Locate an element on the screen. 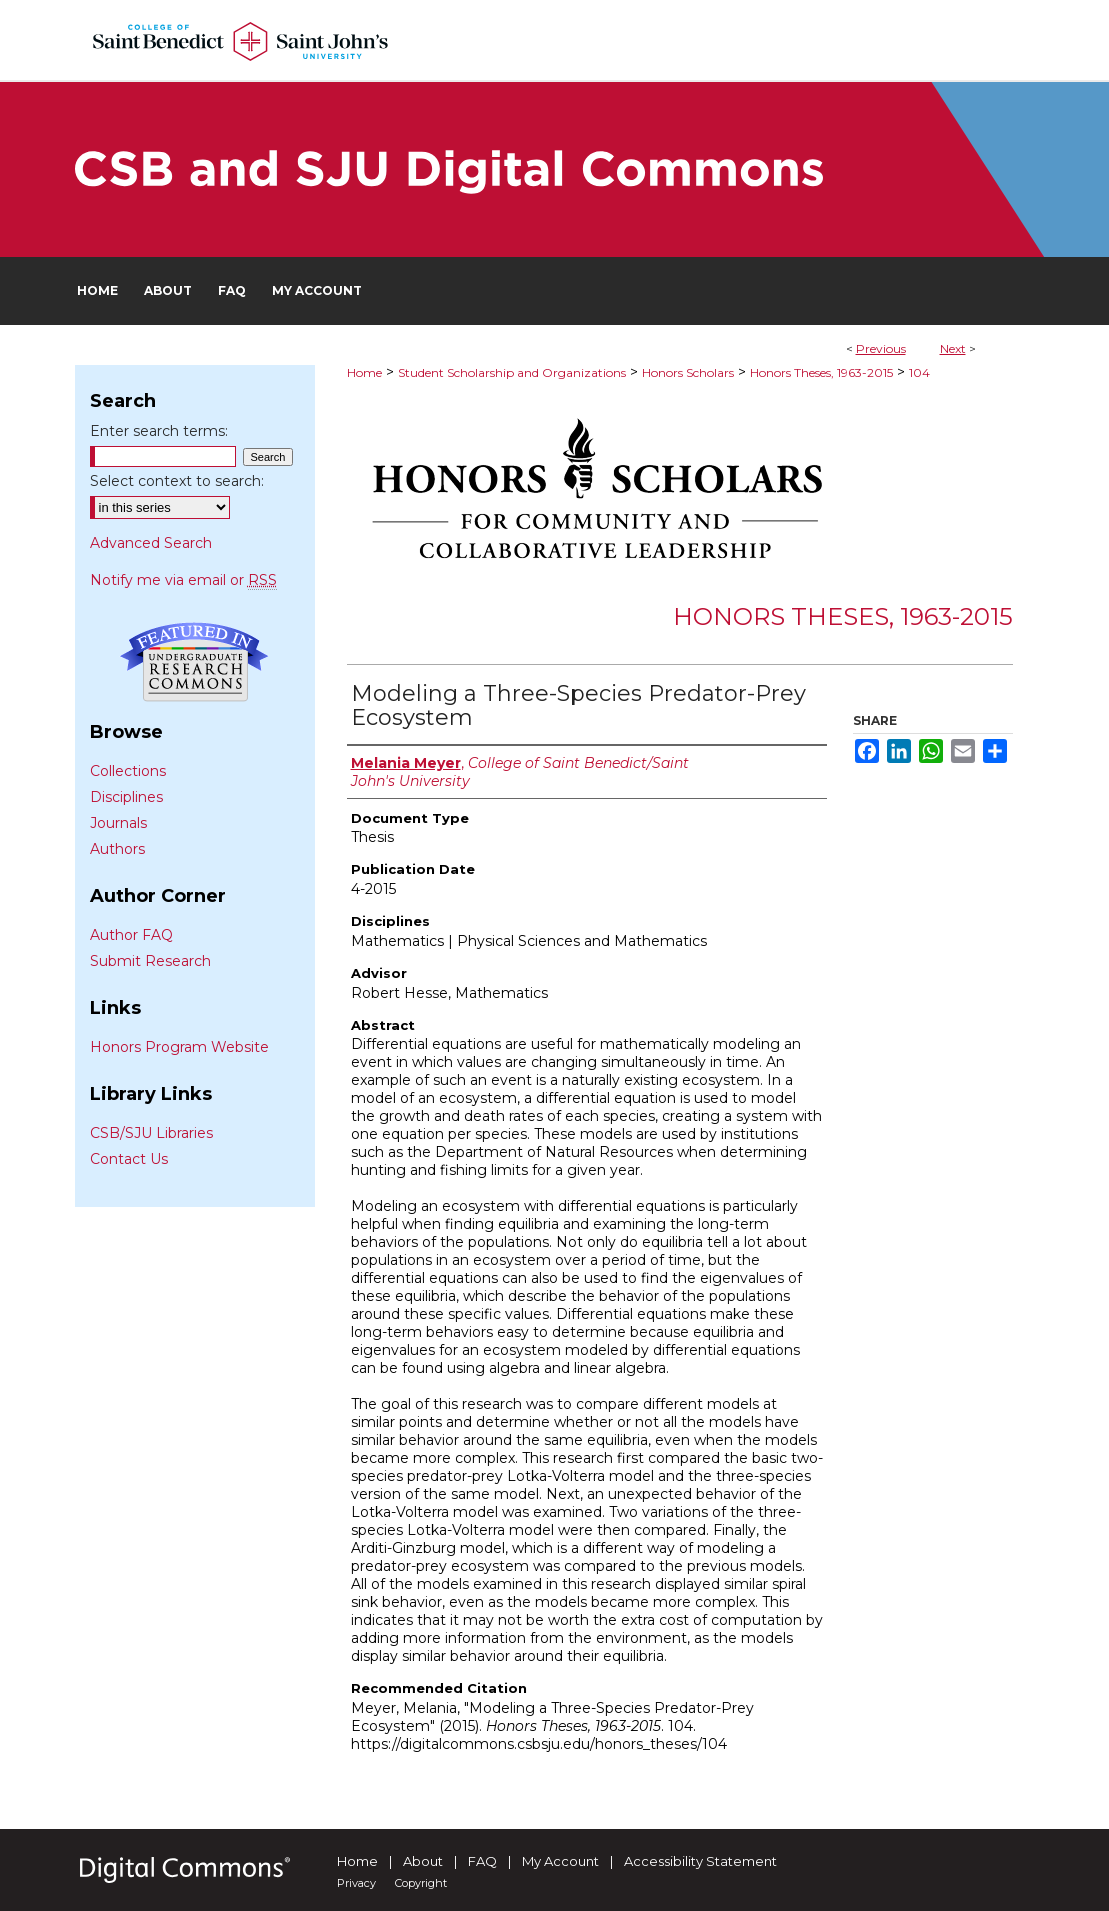 The width and height of the screenshot is (1109, 1911). CSB/SJU Libraries is located at coordinates (151, 1133).